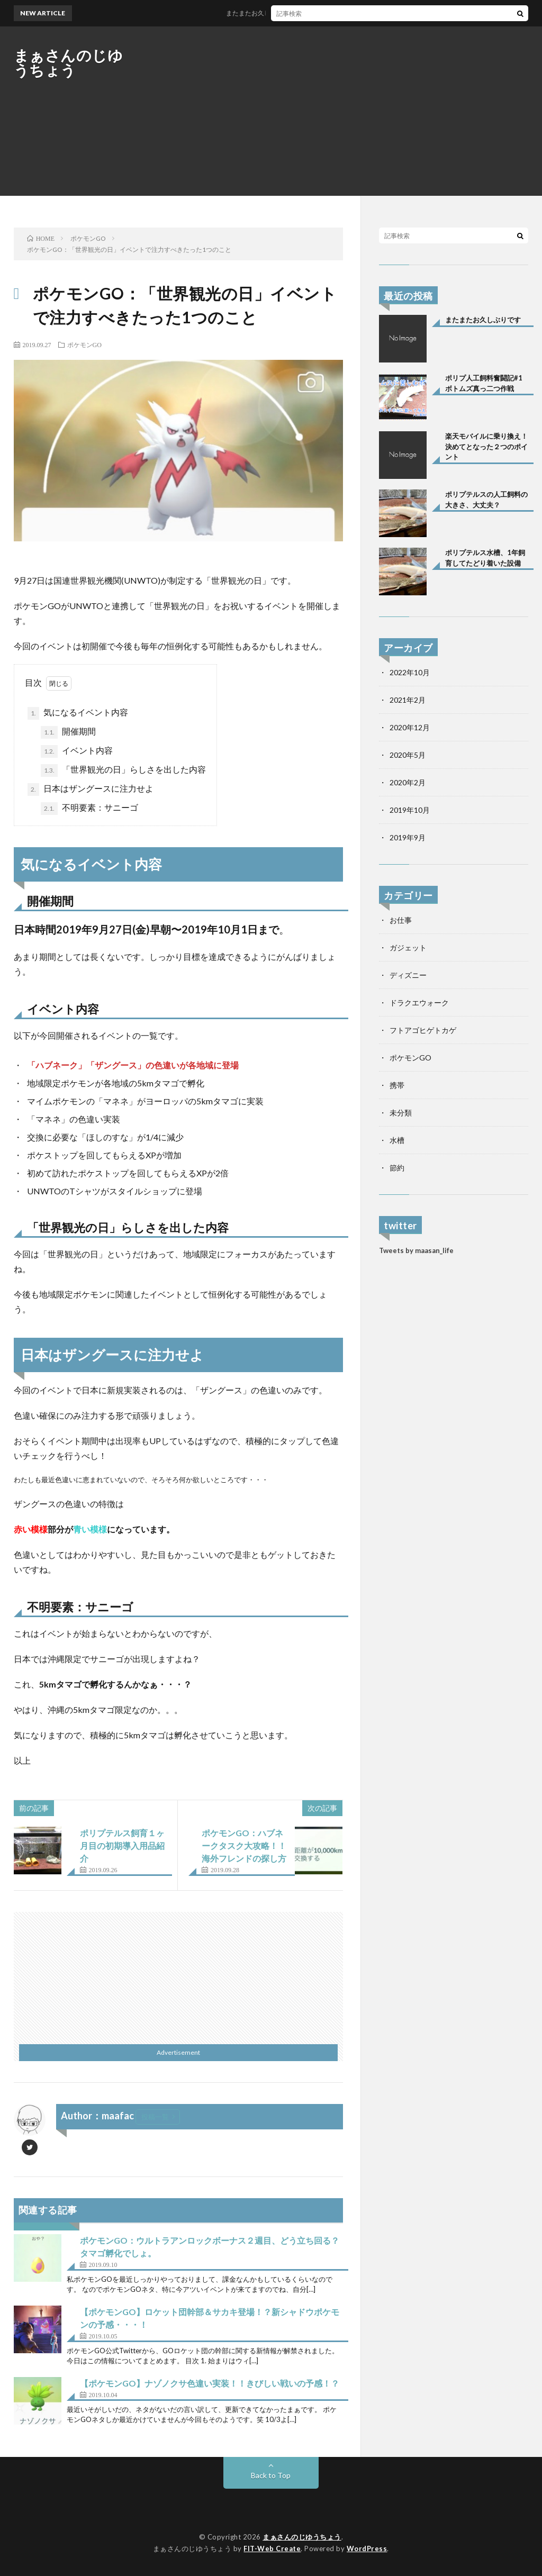 The height and width of the screenshot is (2576, 542). Describe the element at coordinates (401, 1112) in the screenshot. I see `未分類` at that location.